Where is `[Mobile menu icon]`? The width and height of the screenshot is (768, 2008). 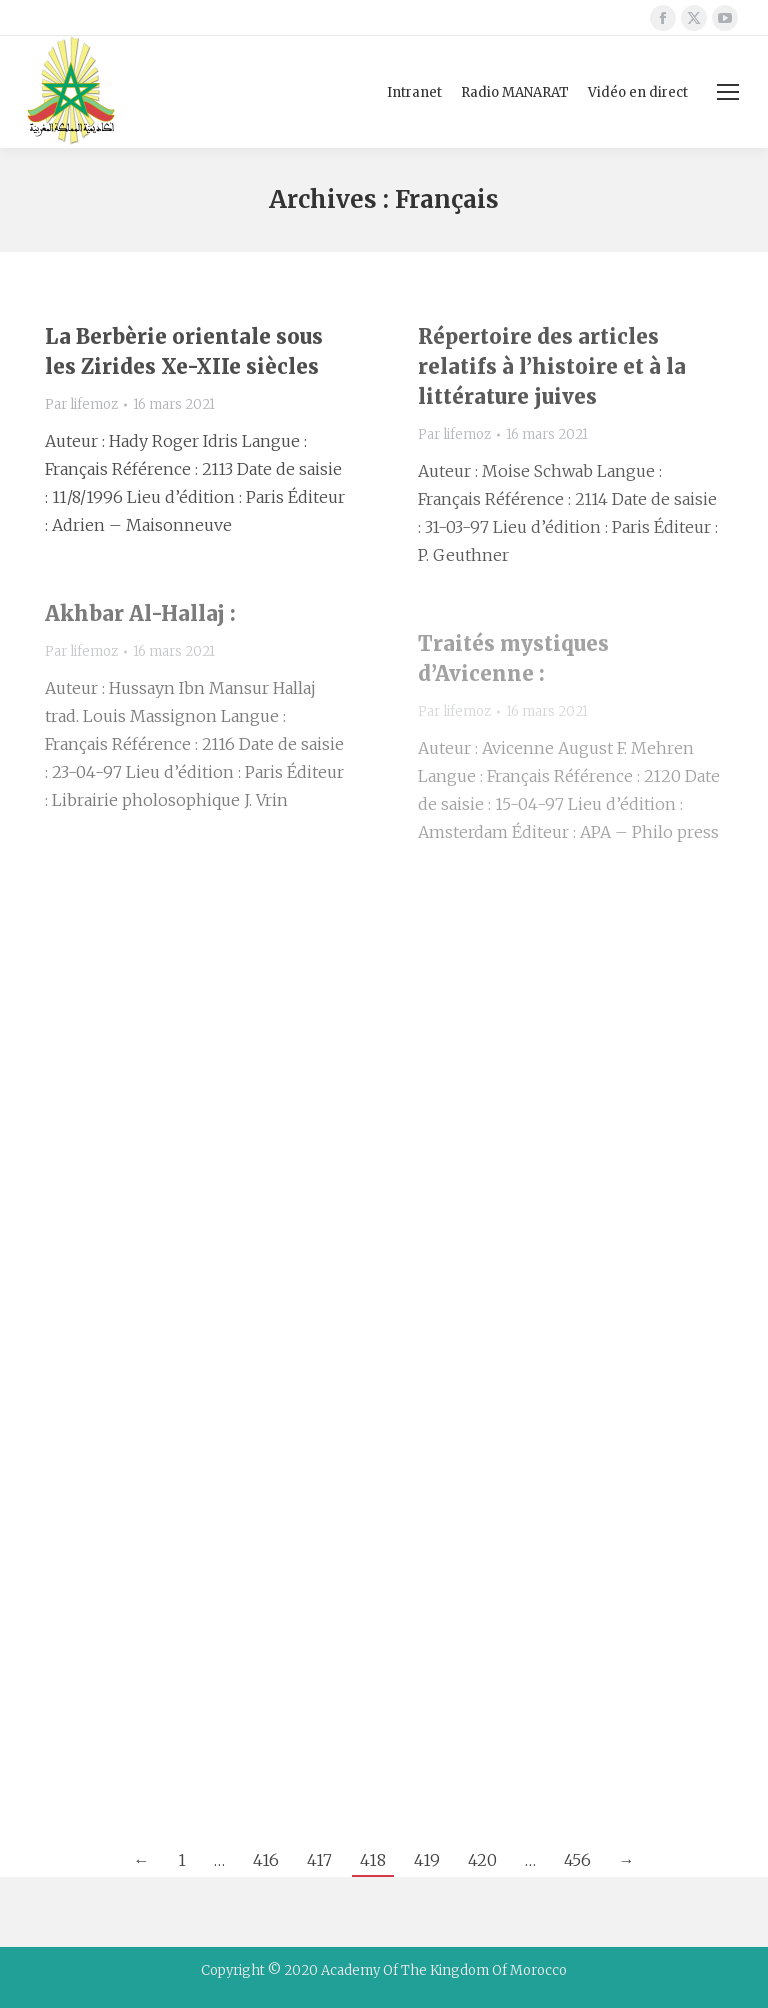 [Mobile menu icon] is located at coordinates (728, 92).